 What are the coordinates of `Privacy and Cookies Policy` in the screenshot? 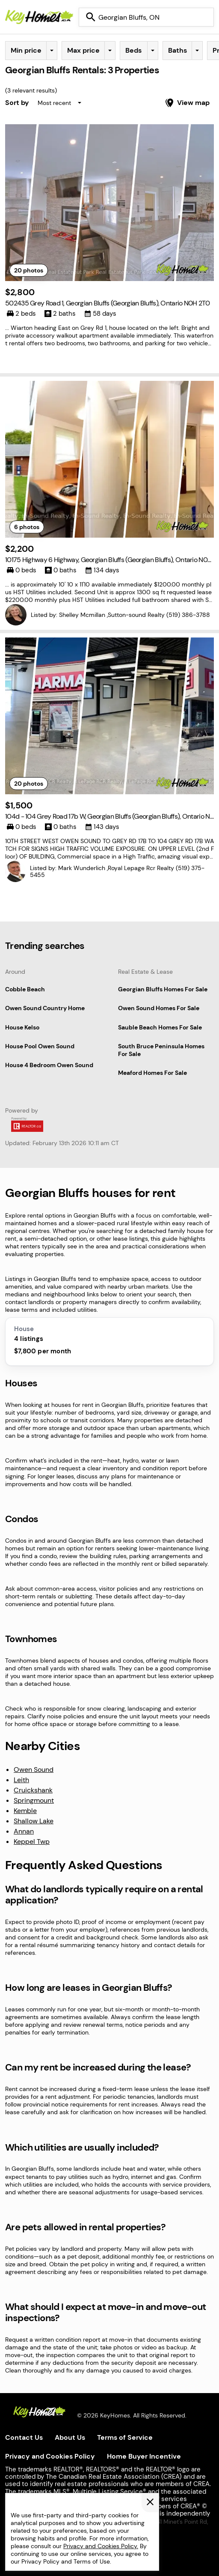 It's located at (50, 2456).